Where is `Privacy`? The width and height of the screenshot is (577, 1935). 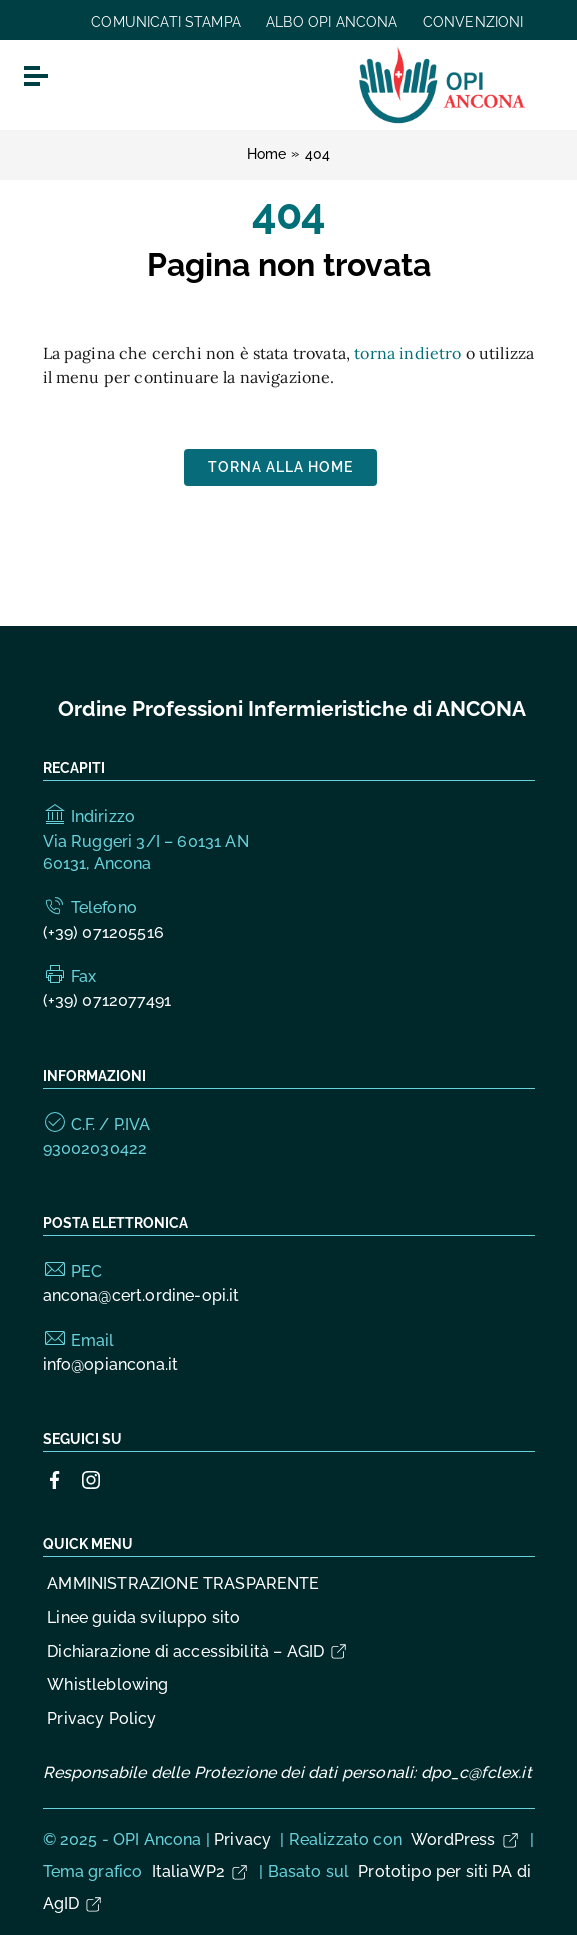 Privacy is located at coordinates (242, 1839).